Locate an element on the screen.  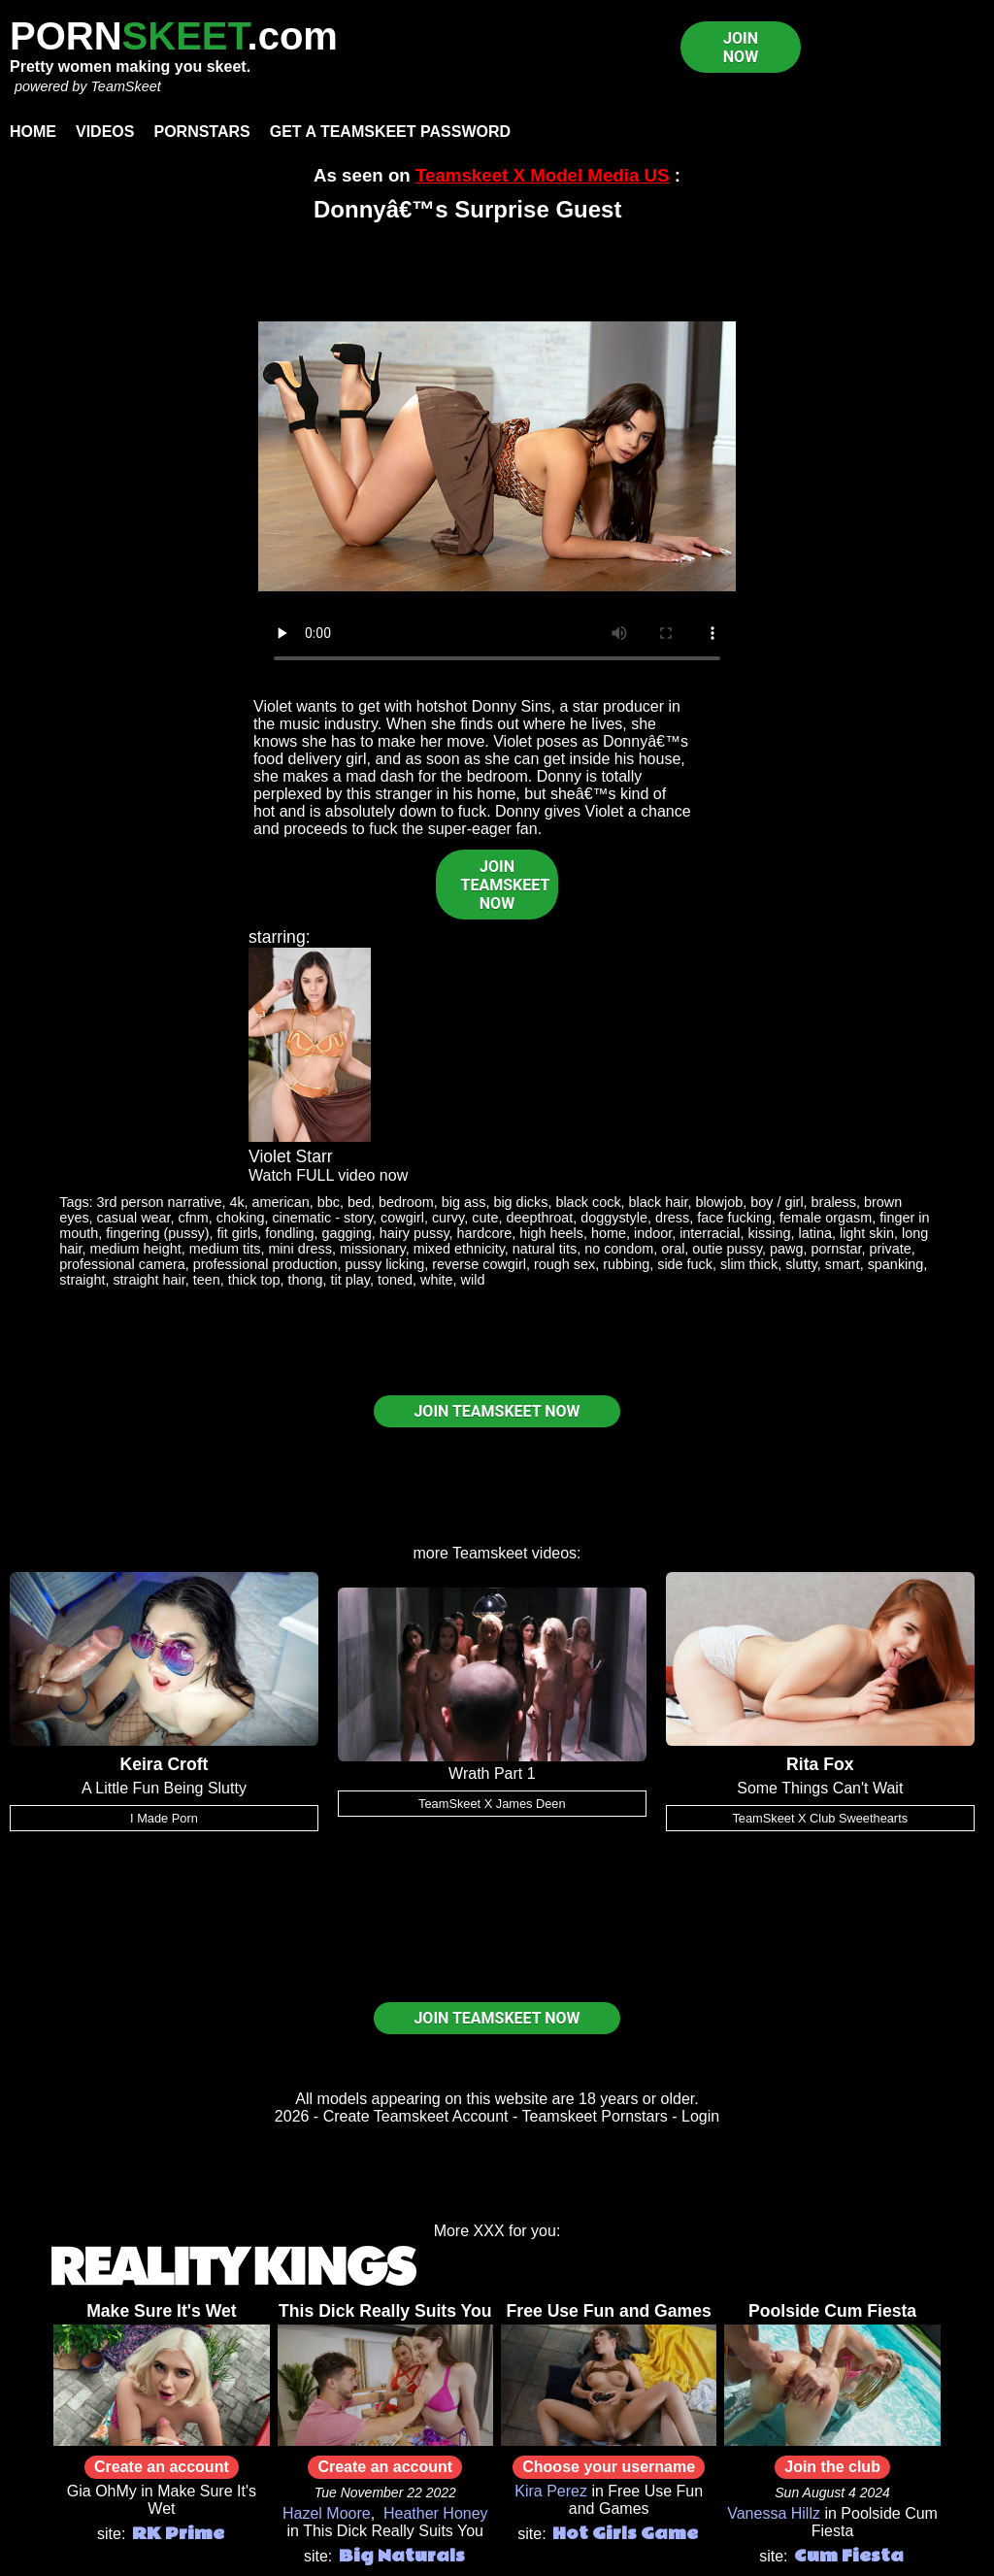
big dicks is located at coordinates (520, 1202).